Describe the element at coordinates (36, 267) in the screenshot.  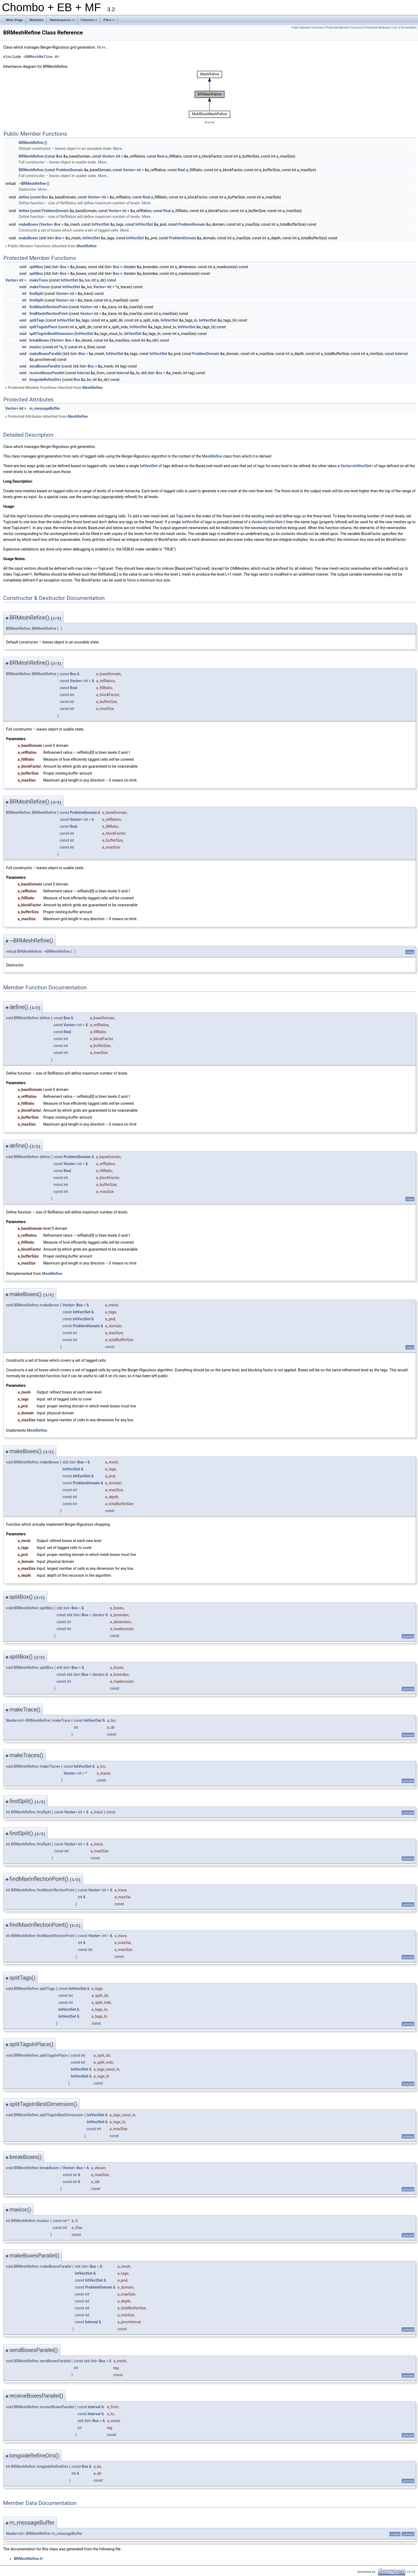
I see `splitBox` at that location.